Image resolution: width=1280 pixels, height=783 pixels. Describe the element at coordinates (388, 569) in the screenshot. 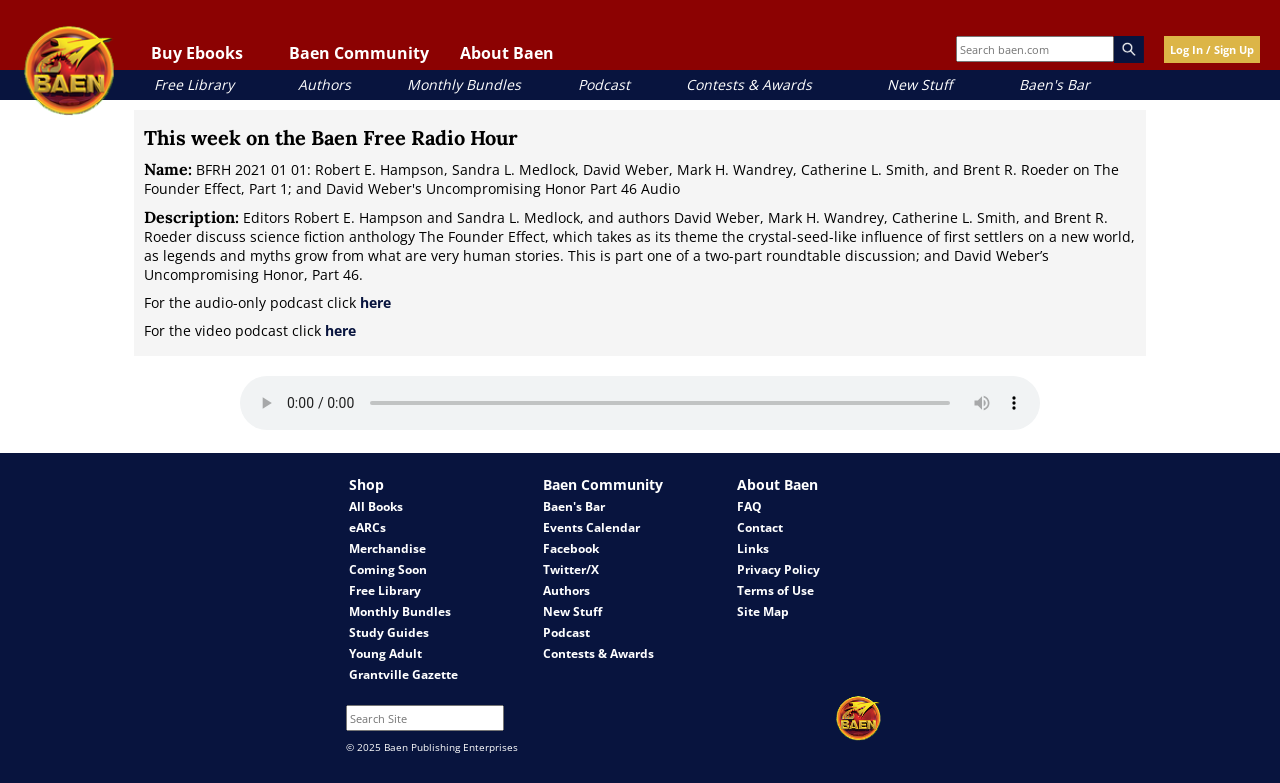

I see `Coming Soon` at that location.